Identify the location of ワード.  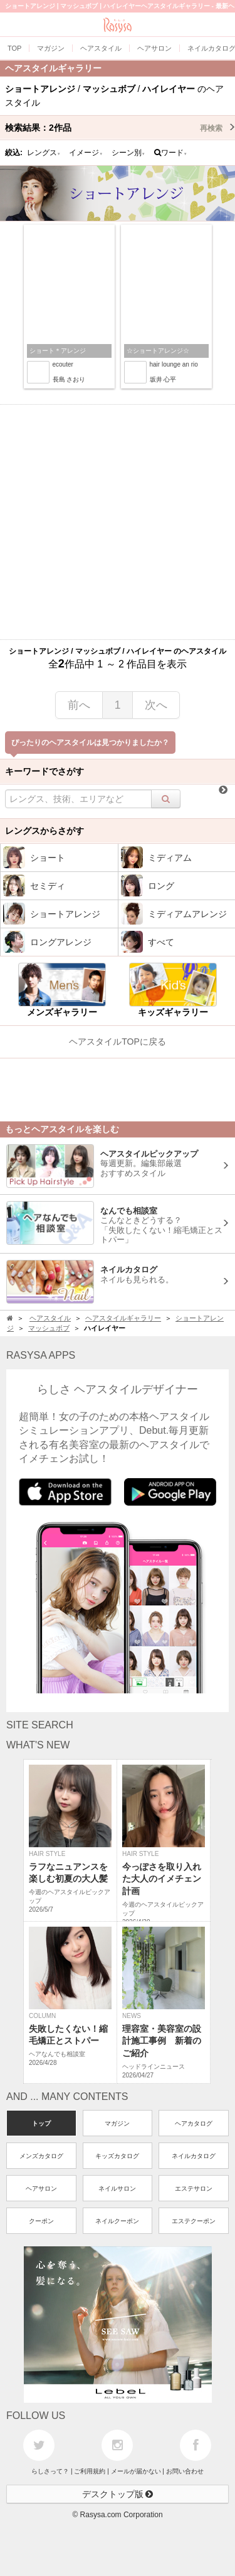
(170, 152).